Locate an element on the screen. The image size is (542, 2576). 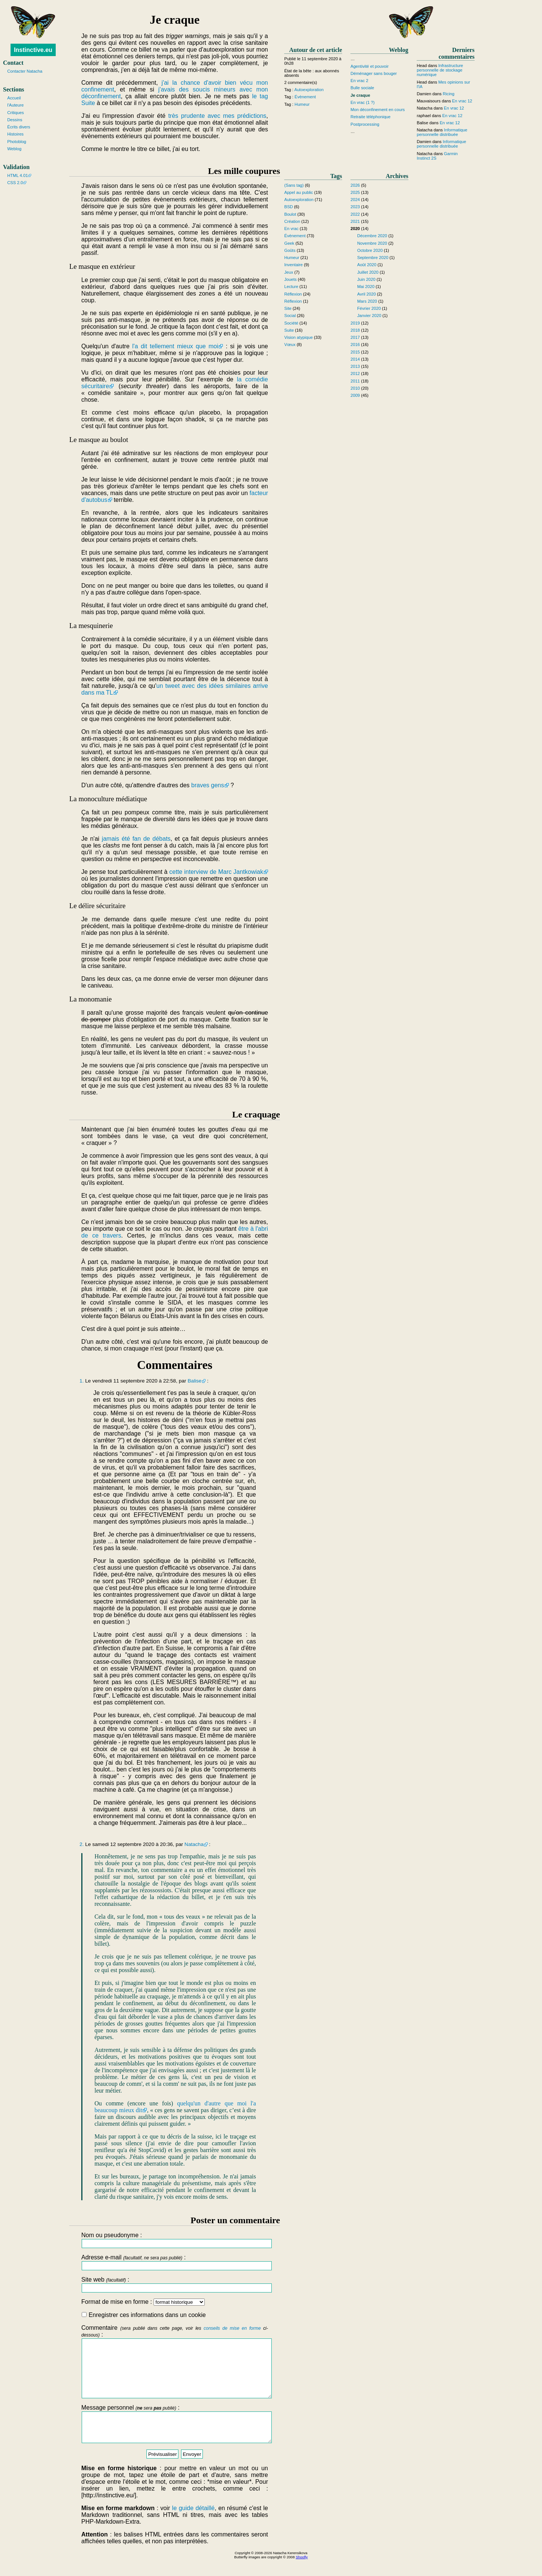
cette interview de Marc Jantkowiak is located at coordinates (216, 872).